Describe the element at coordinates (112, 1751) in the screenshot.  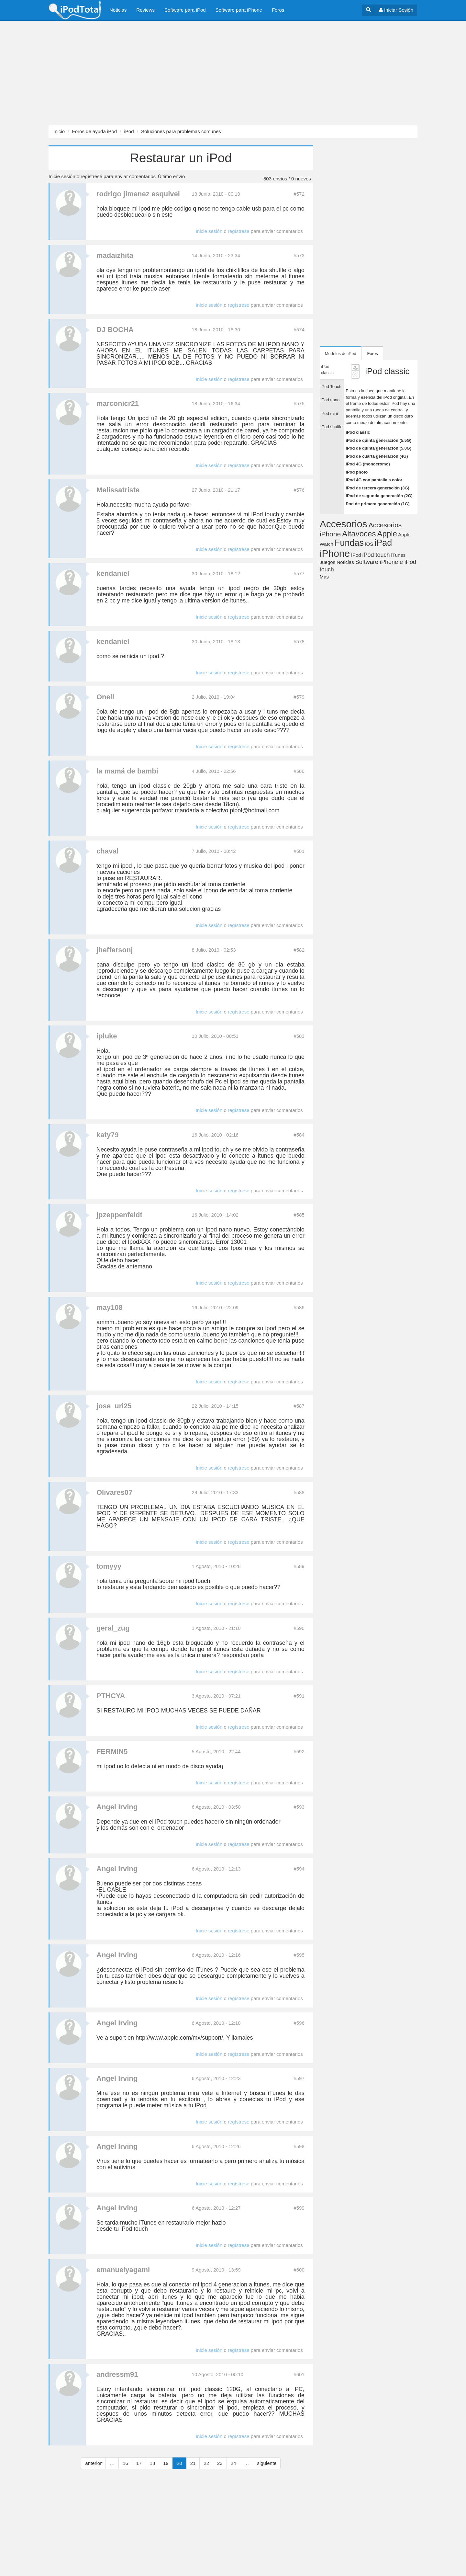
I see `FERMIN5` at that location.